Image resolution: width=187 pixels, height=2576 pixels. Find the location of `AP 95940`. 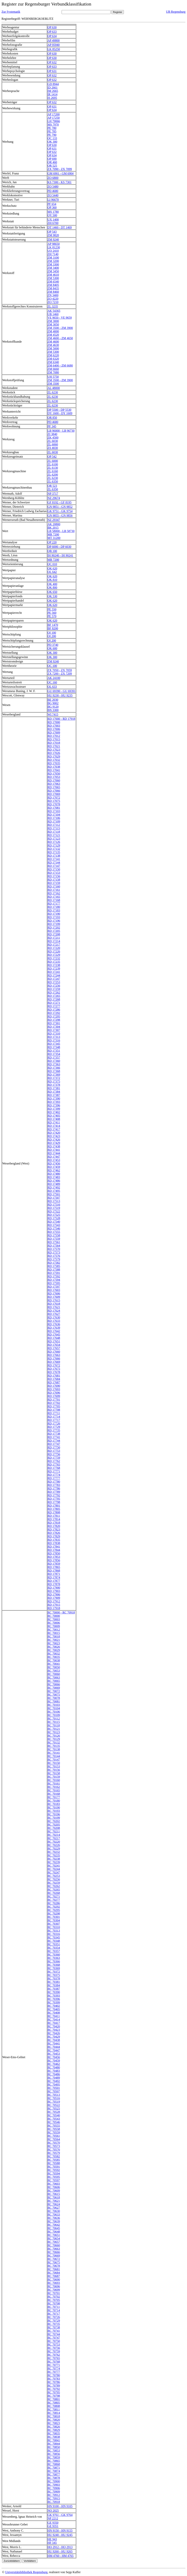

AP 95940 is located at coordinates (54, 44).